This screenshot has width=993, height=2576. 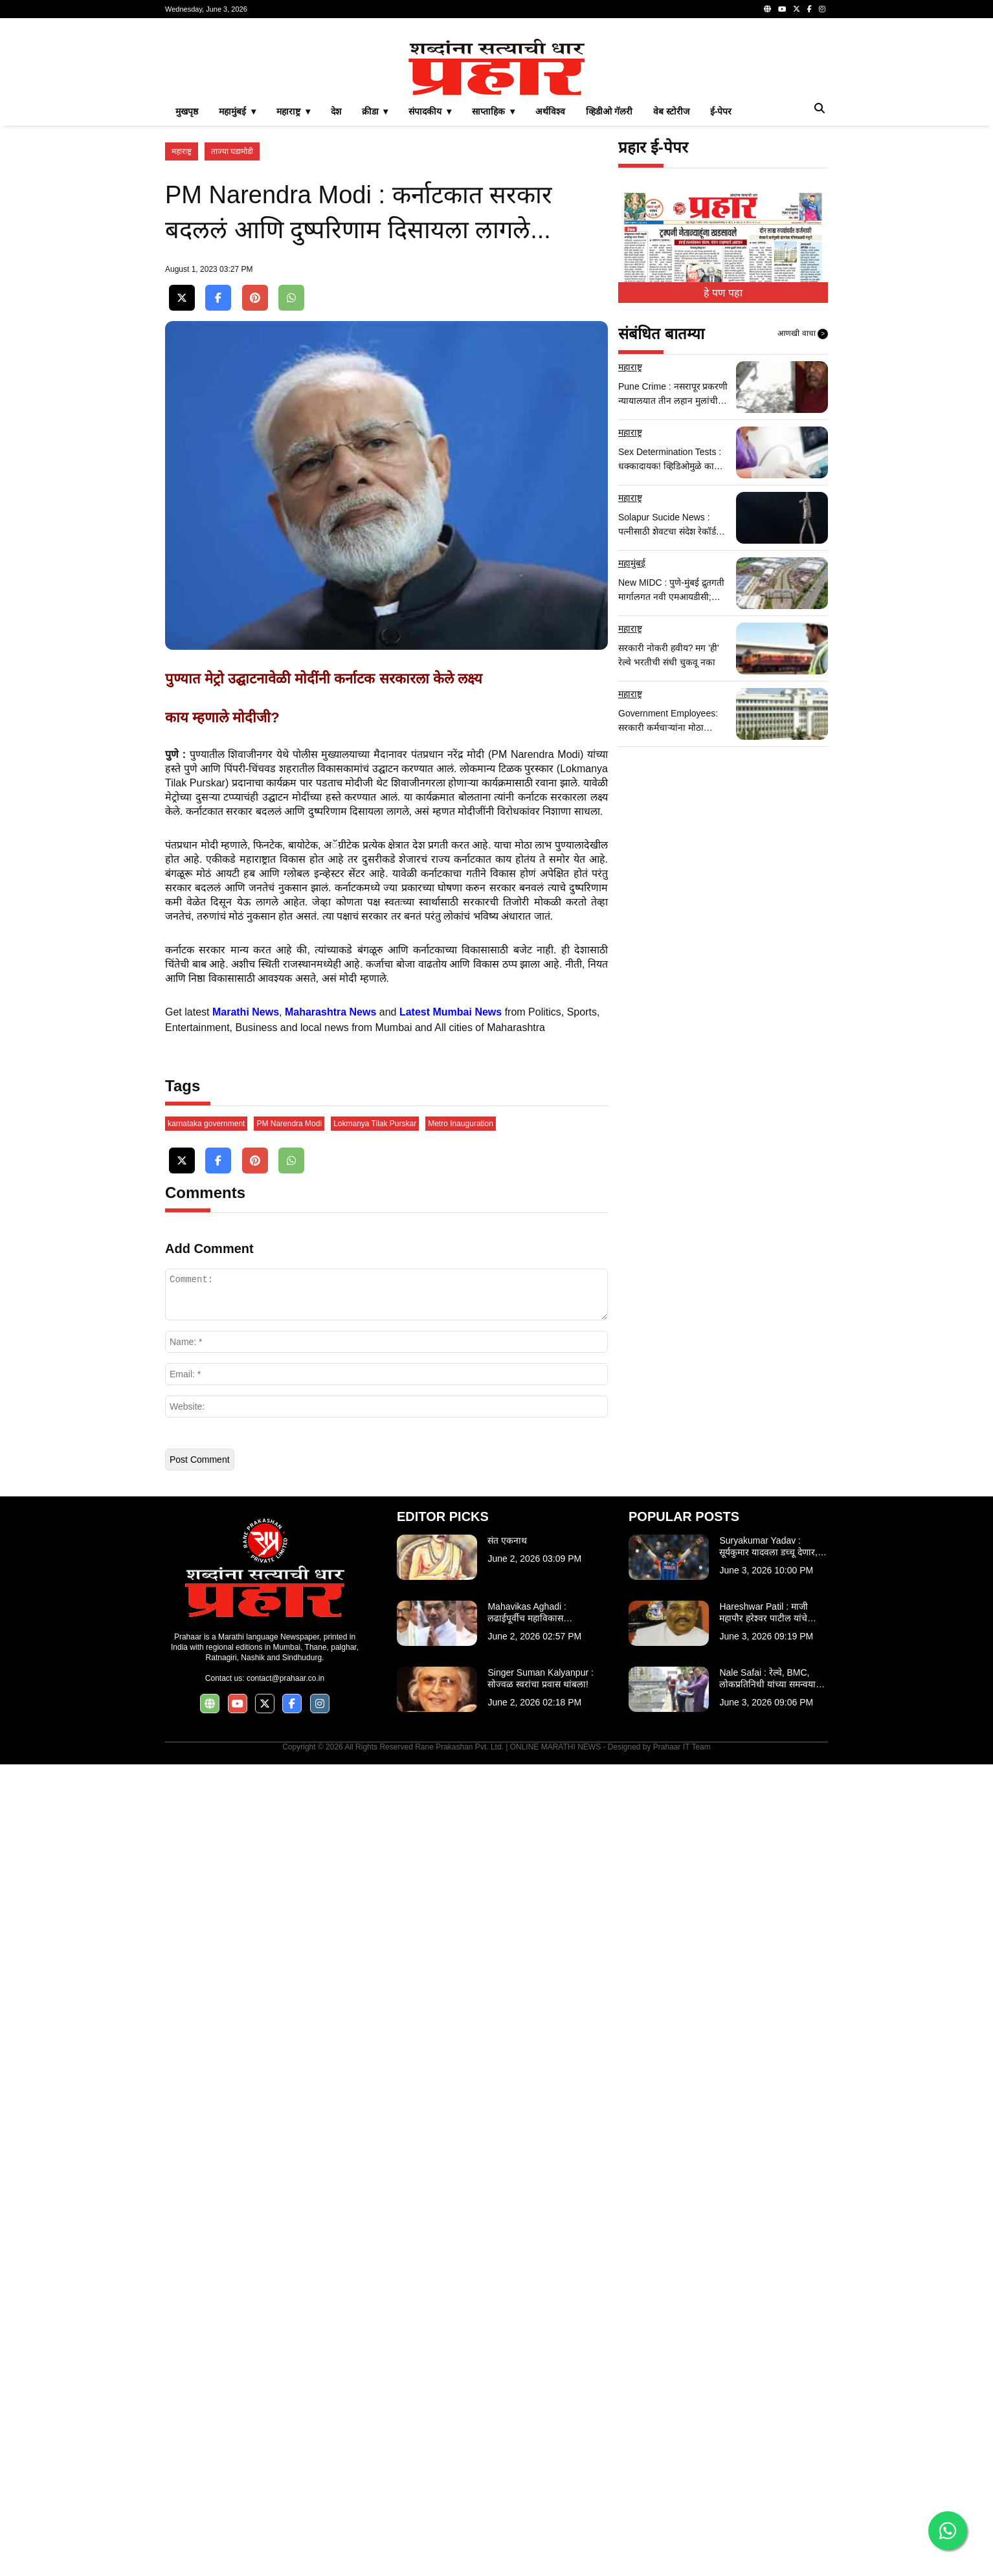 What do you see at coordinates (609, 292) in the screenshot?
I see `व्हिडीओ गॅलरी` at bounding box center [609, 292].